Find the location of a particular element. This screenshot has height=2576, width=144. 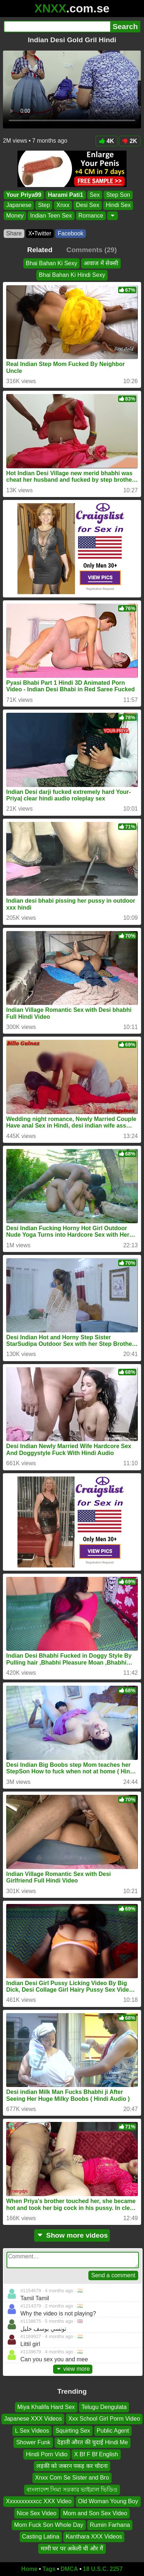

Facebook is located at coordinates (70, 233).